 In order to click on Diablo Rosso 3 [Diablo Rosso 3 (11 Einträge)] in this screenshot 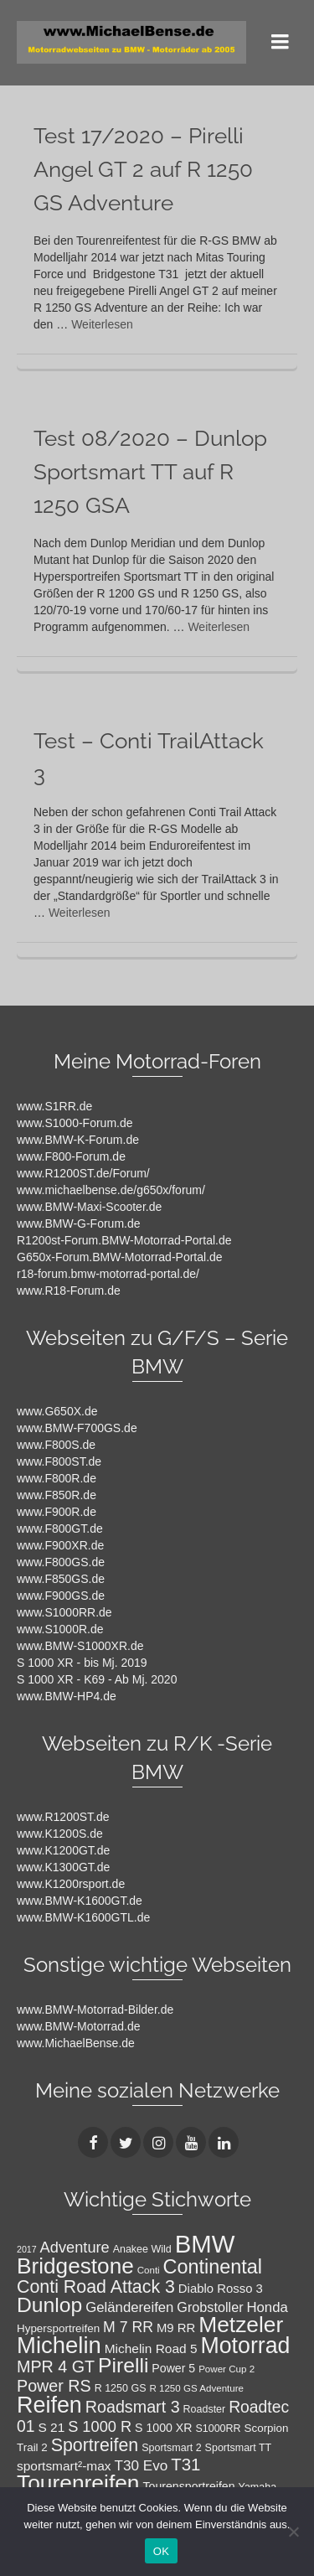, I will do `click(220, 2288)`.